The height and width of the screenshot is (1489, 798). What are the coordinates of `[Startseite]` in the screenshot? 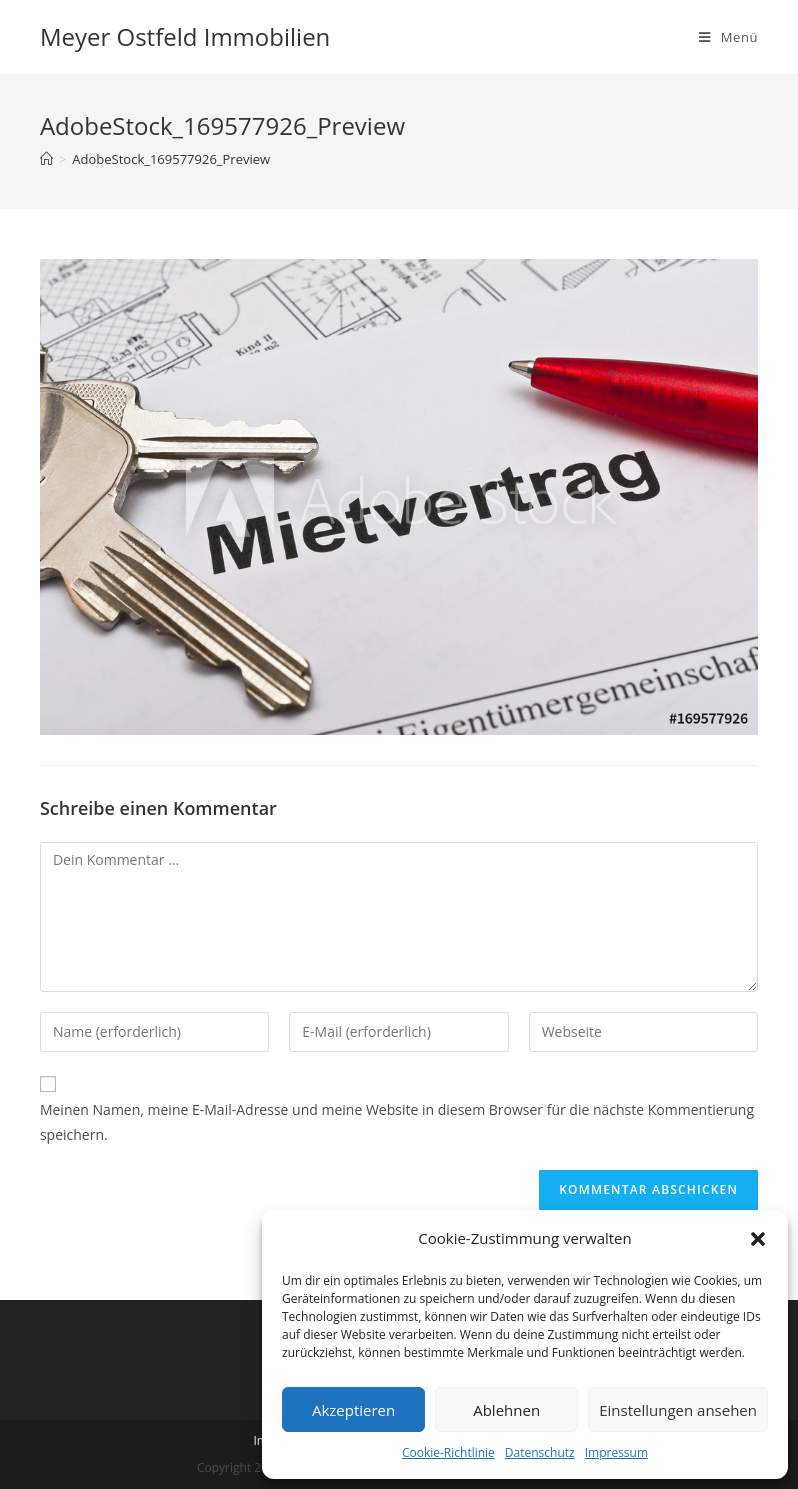 It's located at (46, 159).